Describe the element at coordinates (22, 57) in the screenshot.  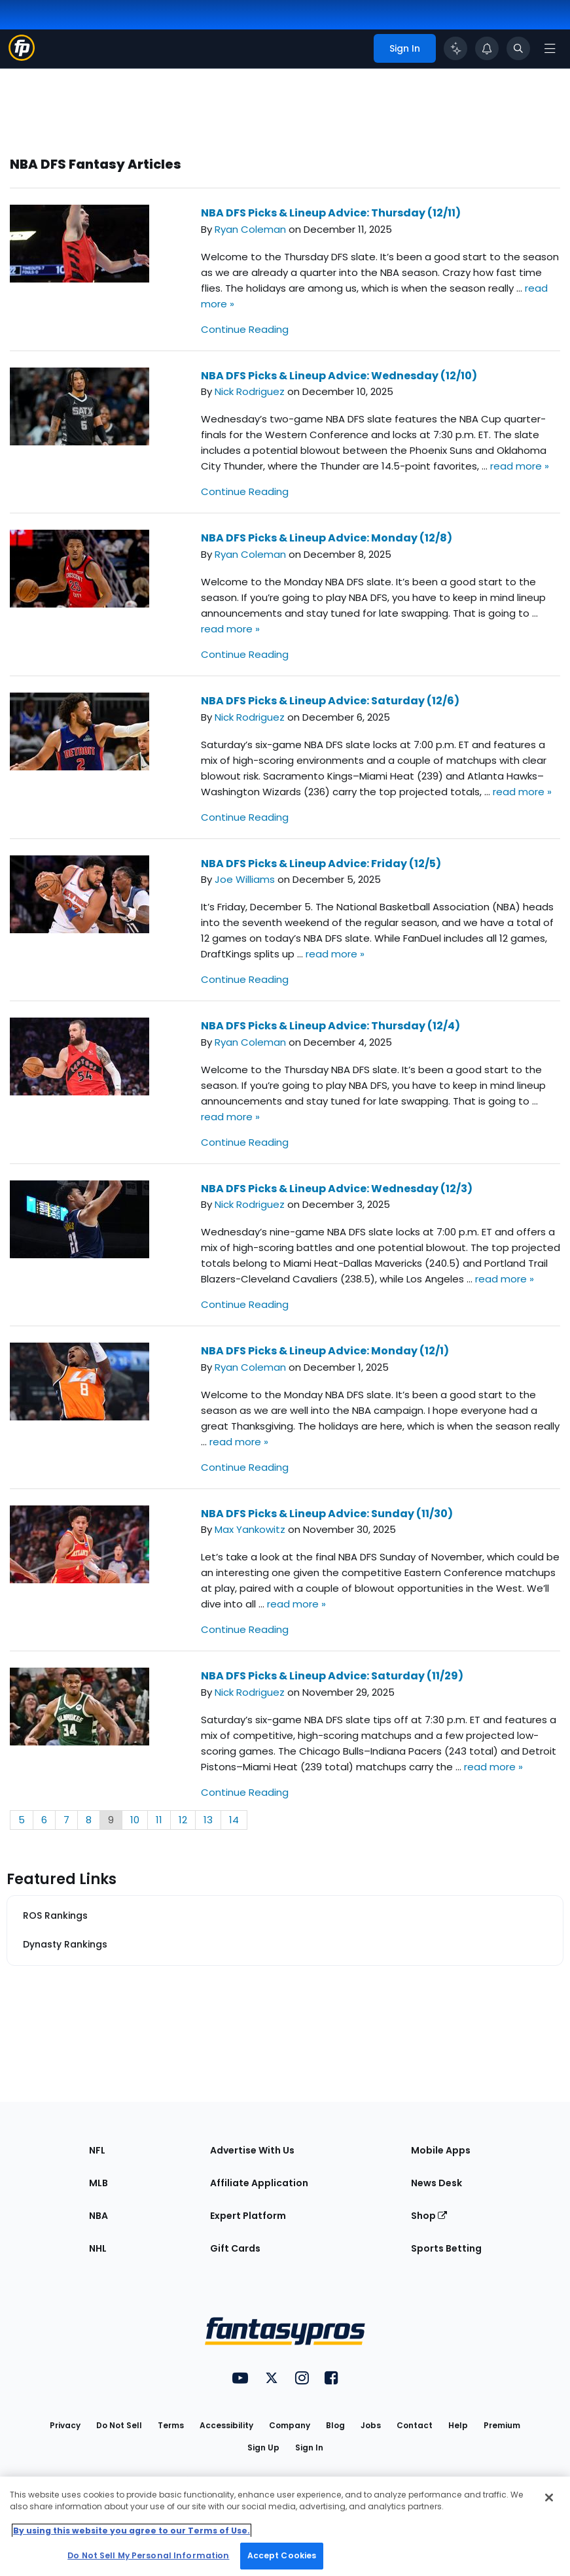
I see `[Fantasypros homepage]` at that location.